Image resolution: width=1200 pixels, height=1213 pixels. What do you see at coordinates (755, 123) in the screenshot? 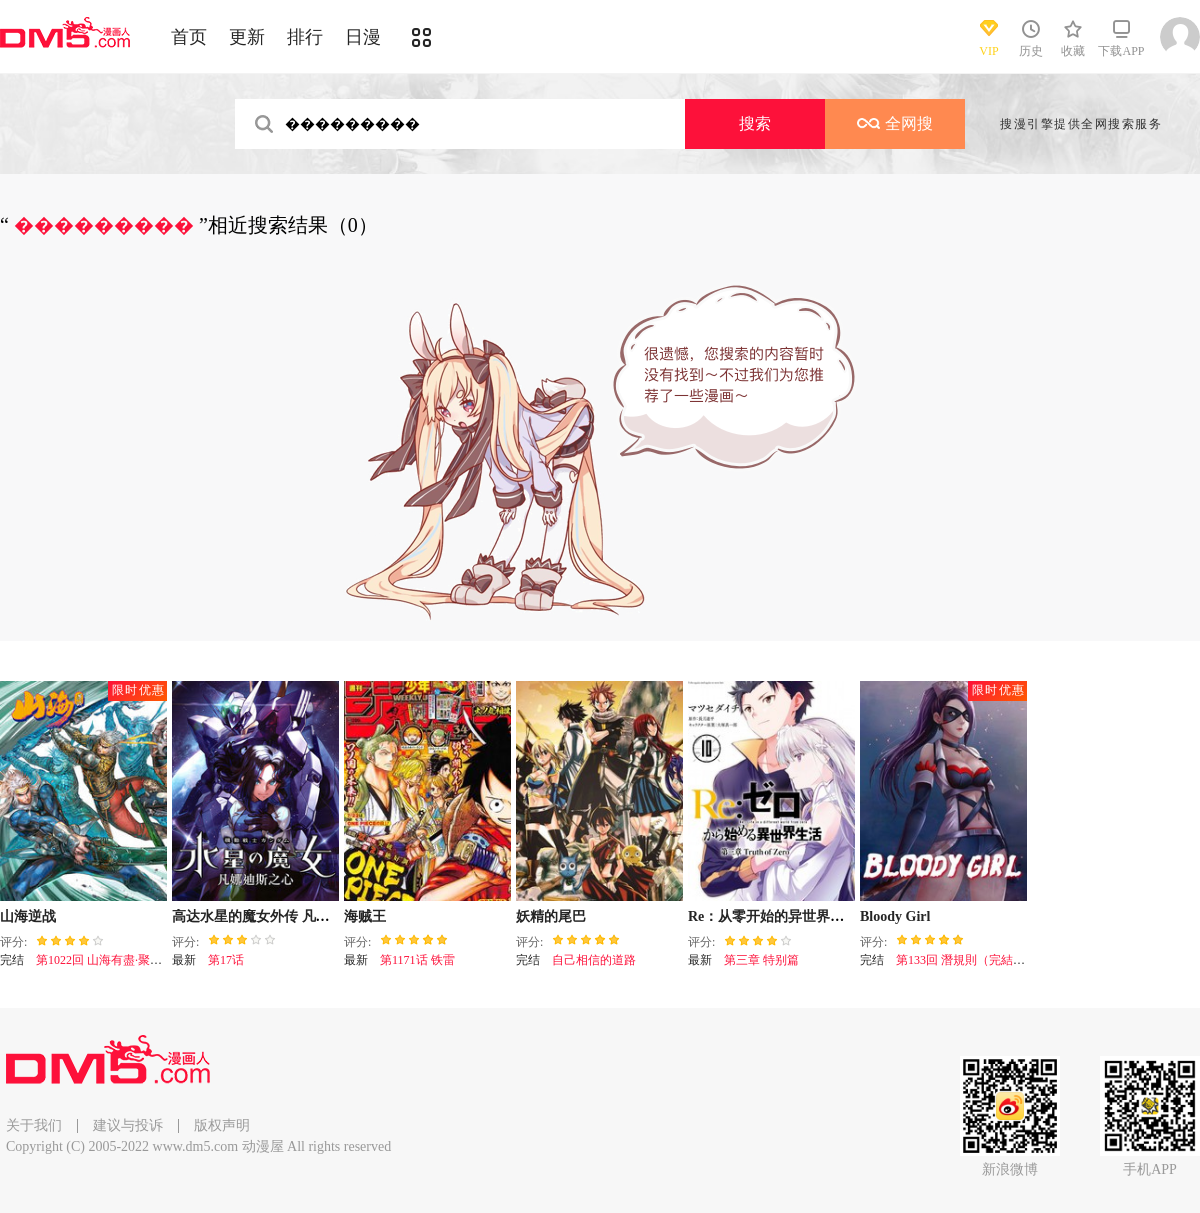
I see `搜索` at bounding box center [755, 123].